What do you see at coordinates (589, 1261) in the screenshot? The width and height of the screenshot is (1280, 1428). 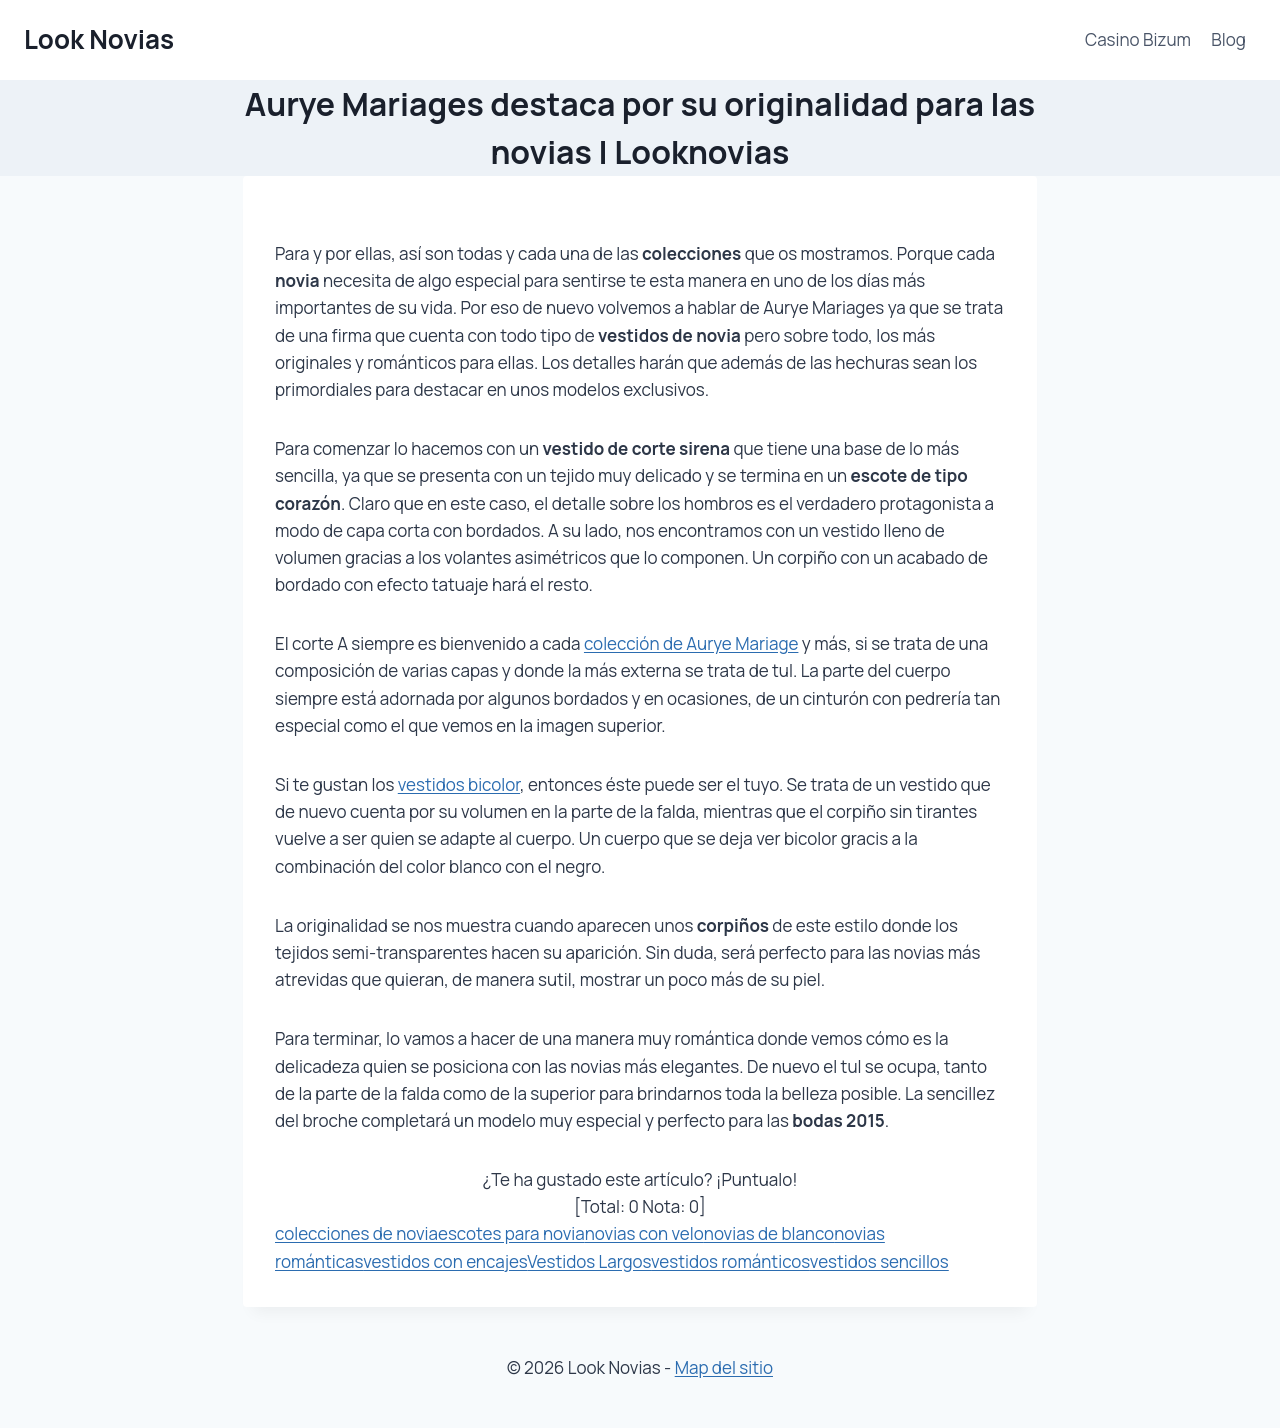 I see `Vestidos Largos` at bounding box center [589, 1261].